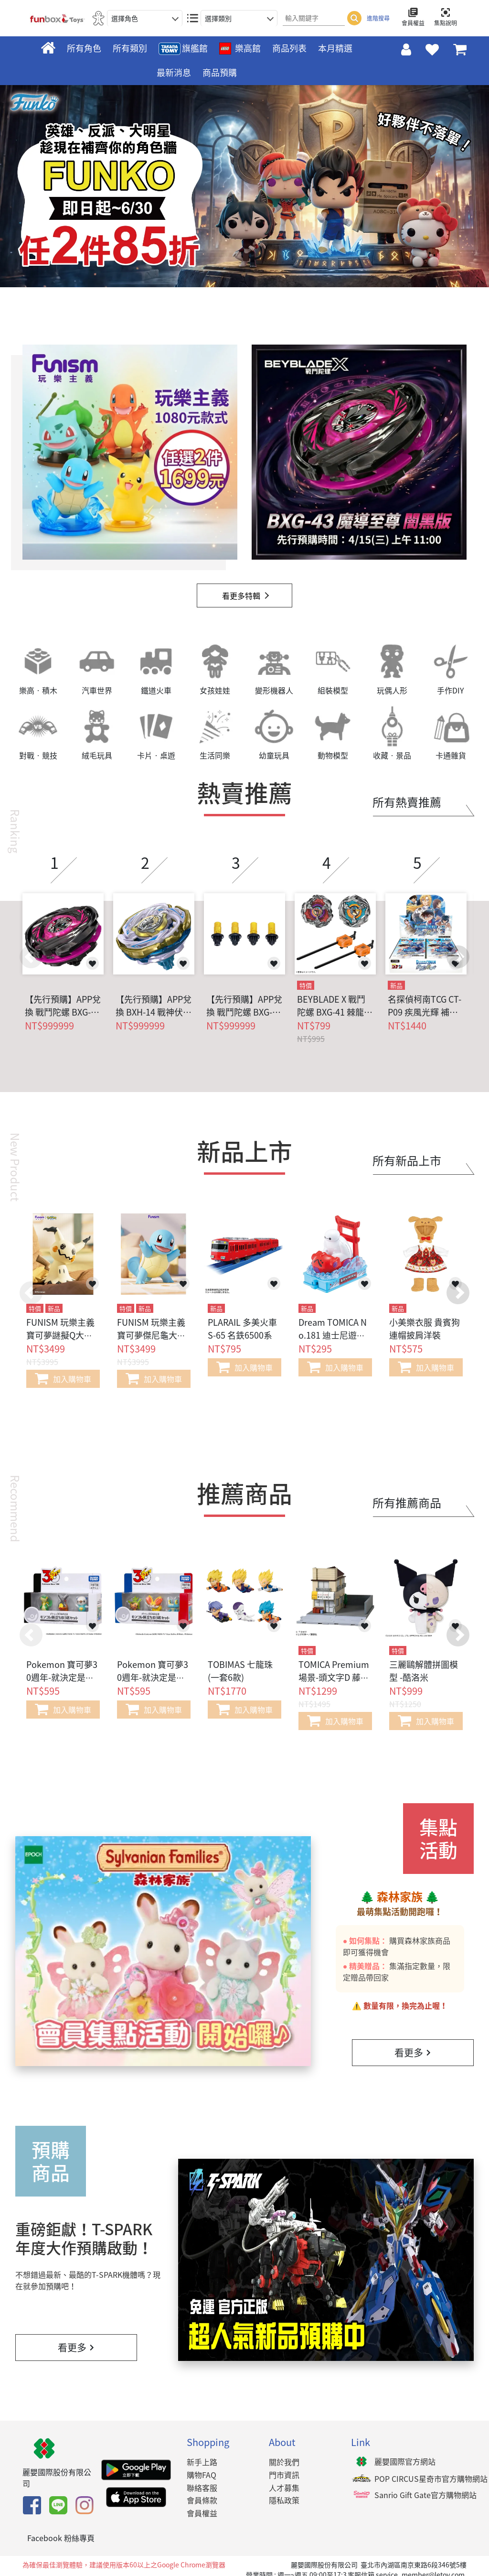 The image size is (489, 2576). I want to click on 隱私政策, so click(284, 2500).